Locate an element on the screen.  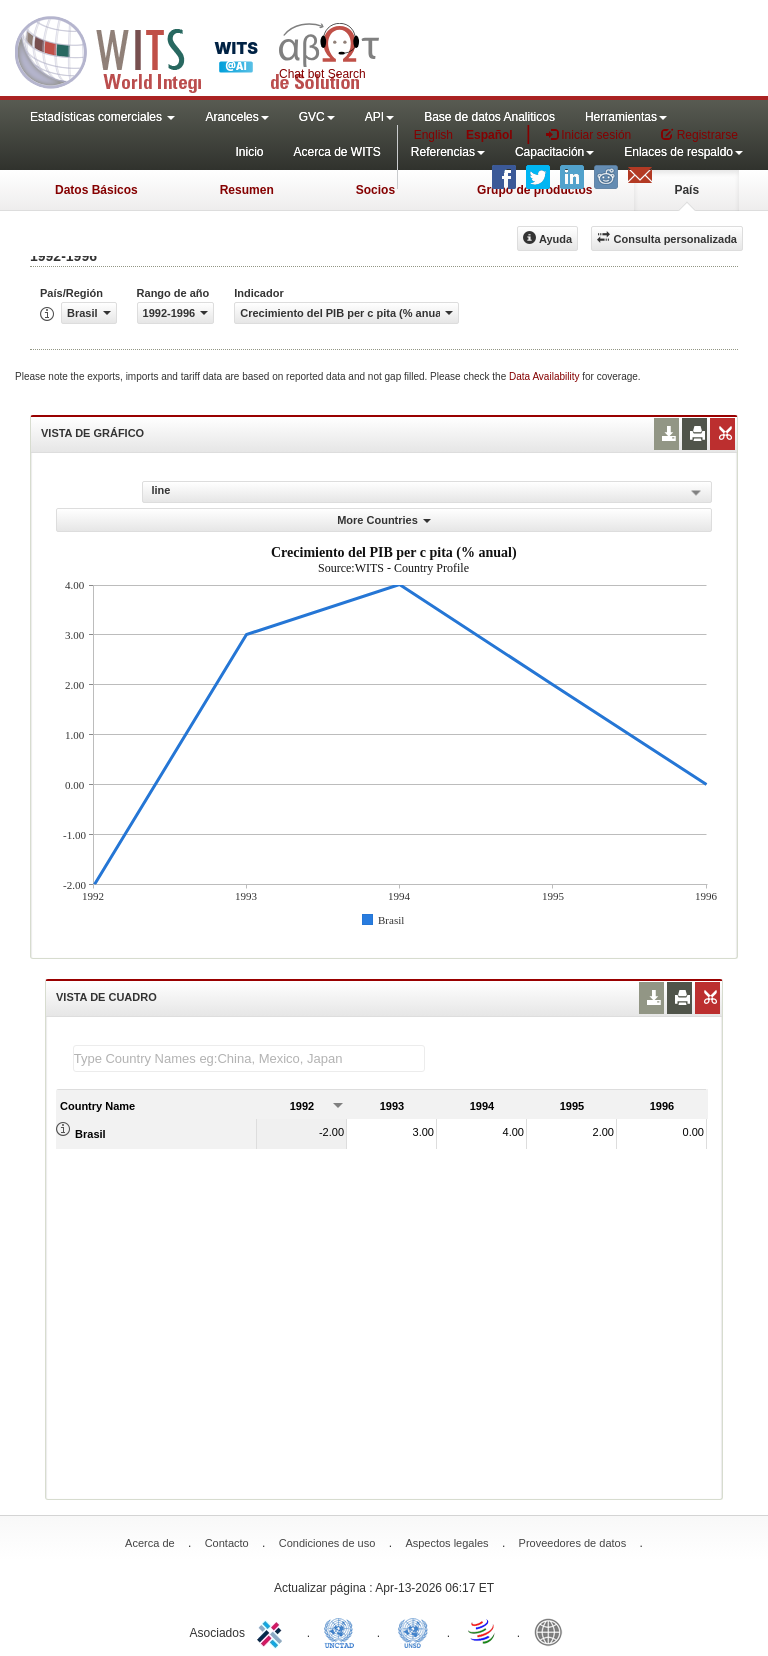
GVC is located at coordinates (317, 117).